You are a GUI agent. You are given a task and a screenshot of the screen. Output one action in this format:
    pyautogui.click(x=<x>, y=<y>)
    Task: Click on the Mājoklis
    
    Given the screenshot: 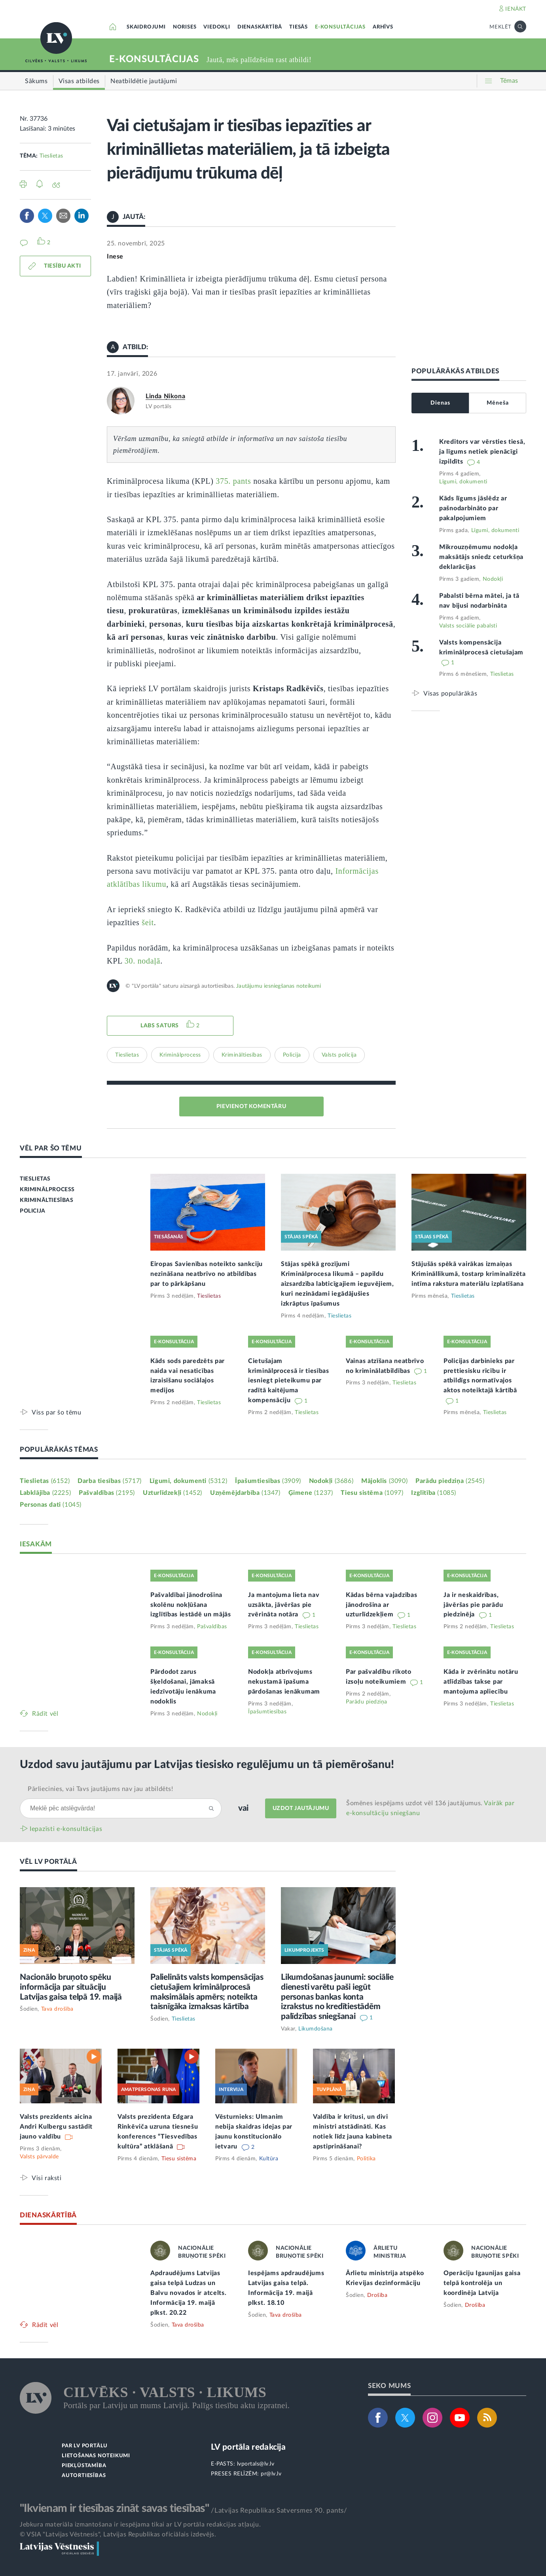 What is the action you would take?
    pyautogui.click(x=384, y=1481)
    